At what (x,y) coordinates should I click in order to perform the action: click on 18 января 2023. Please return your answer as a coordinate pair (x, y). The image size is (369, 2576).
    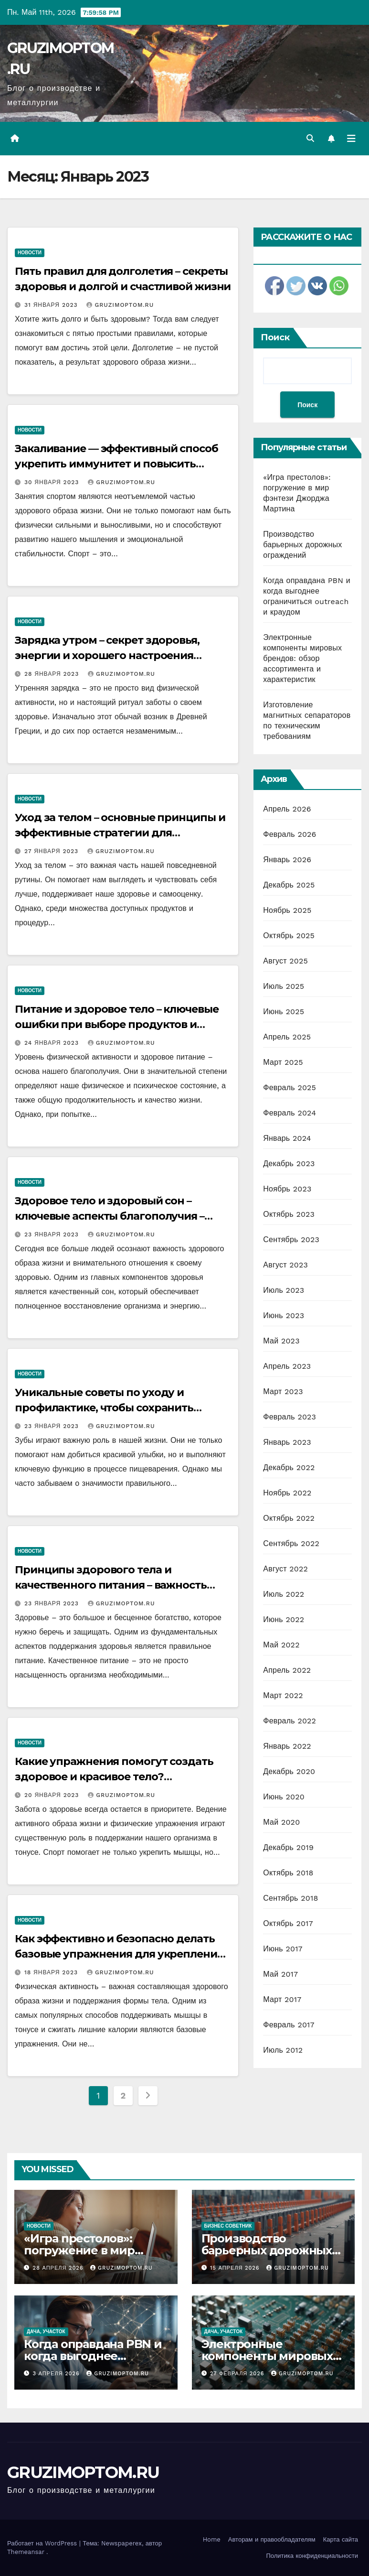
    Looking at the image, I should click on (52, 1972).